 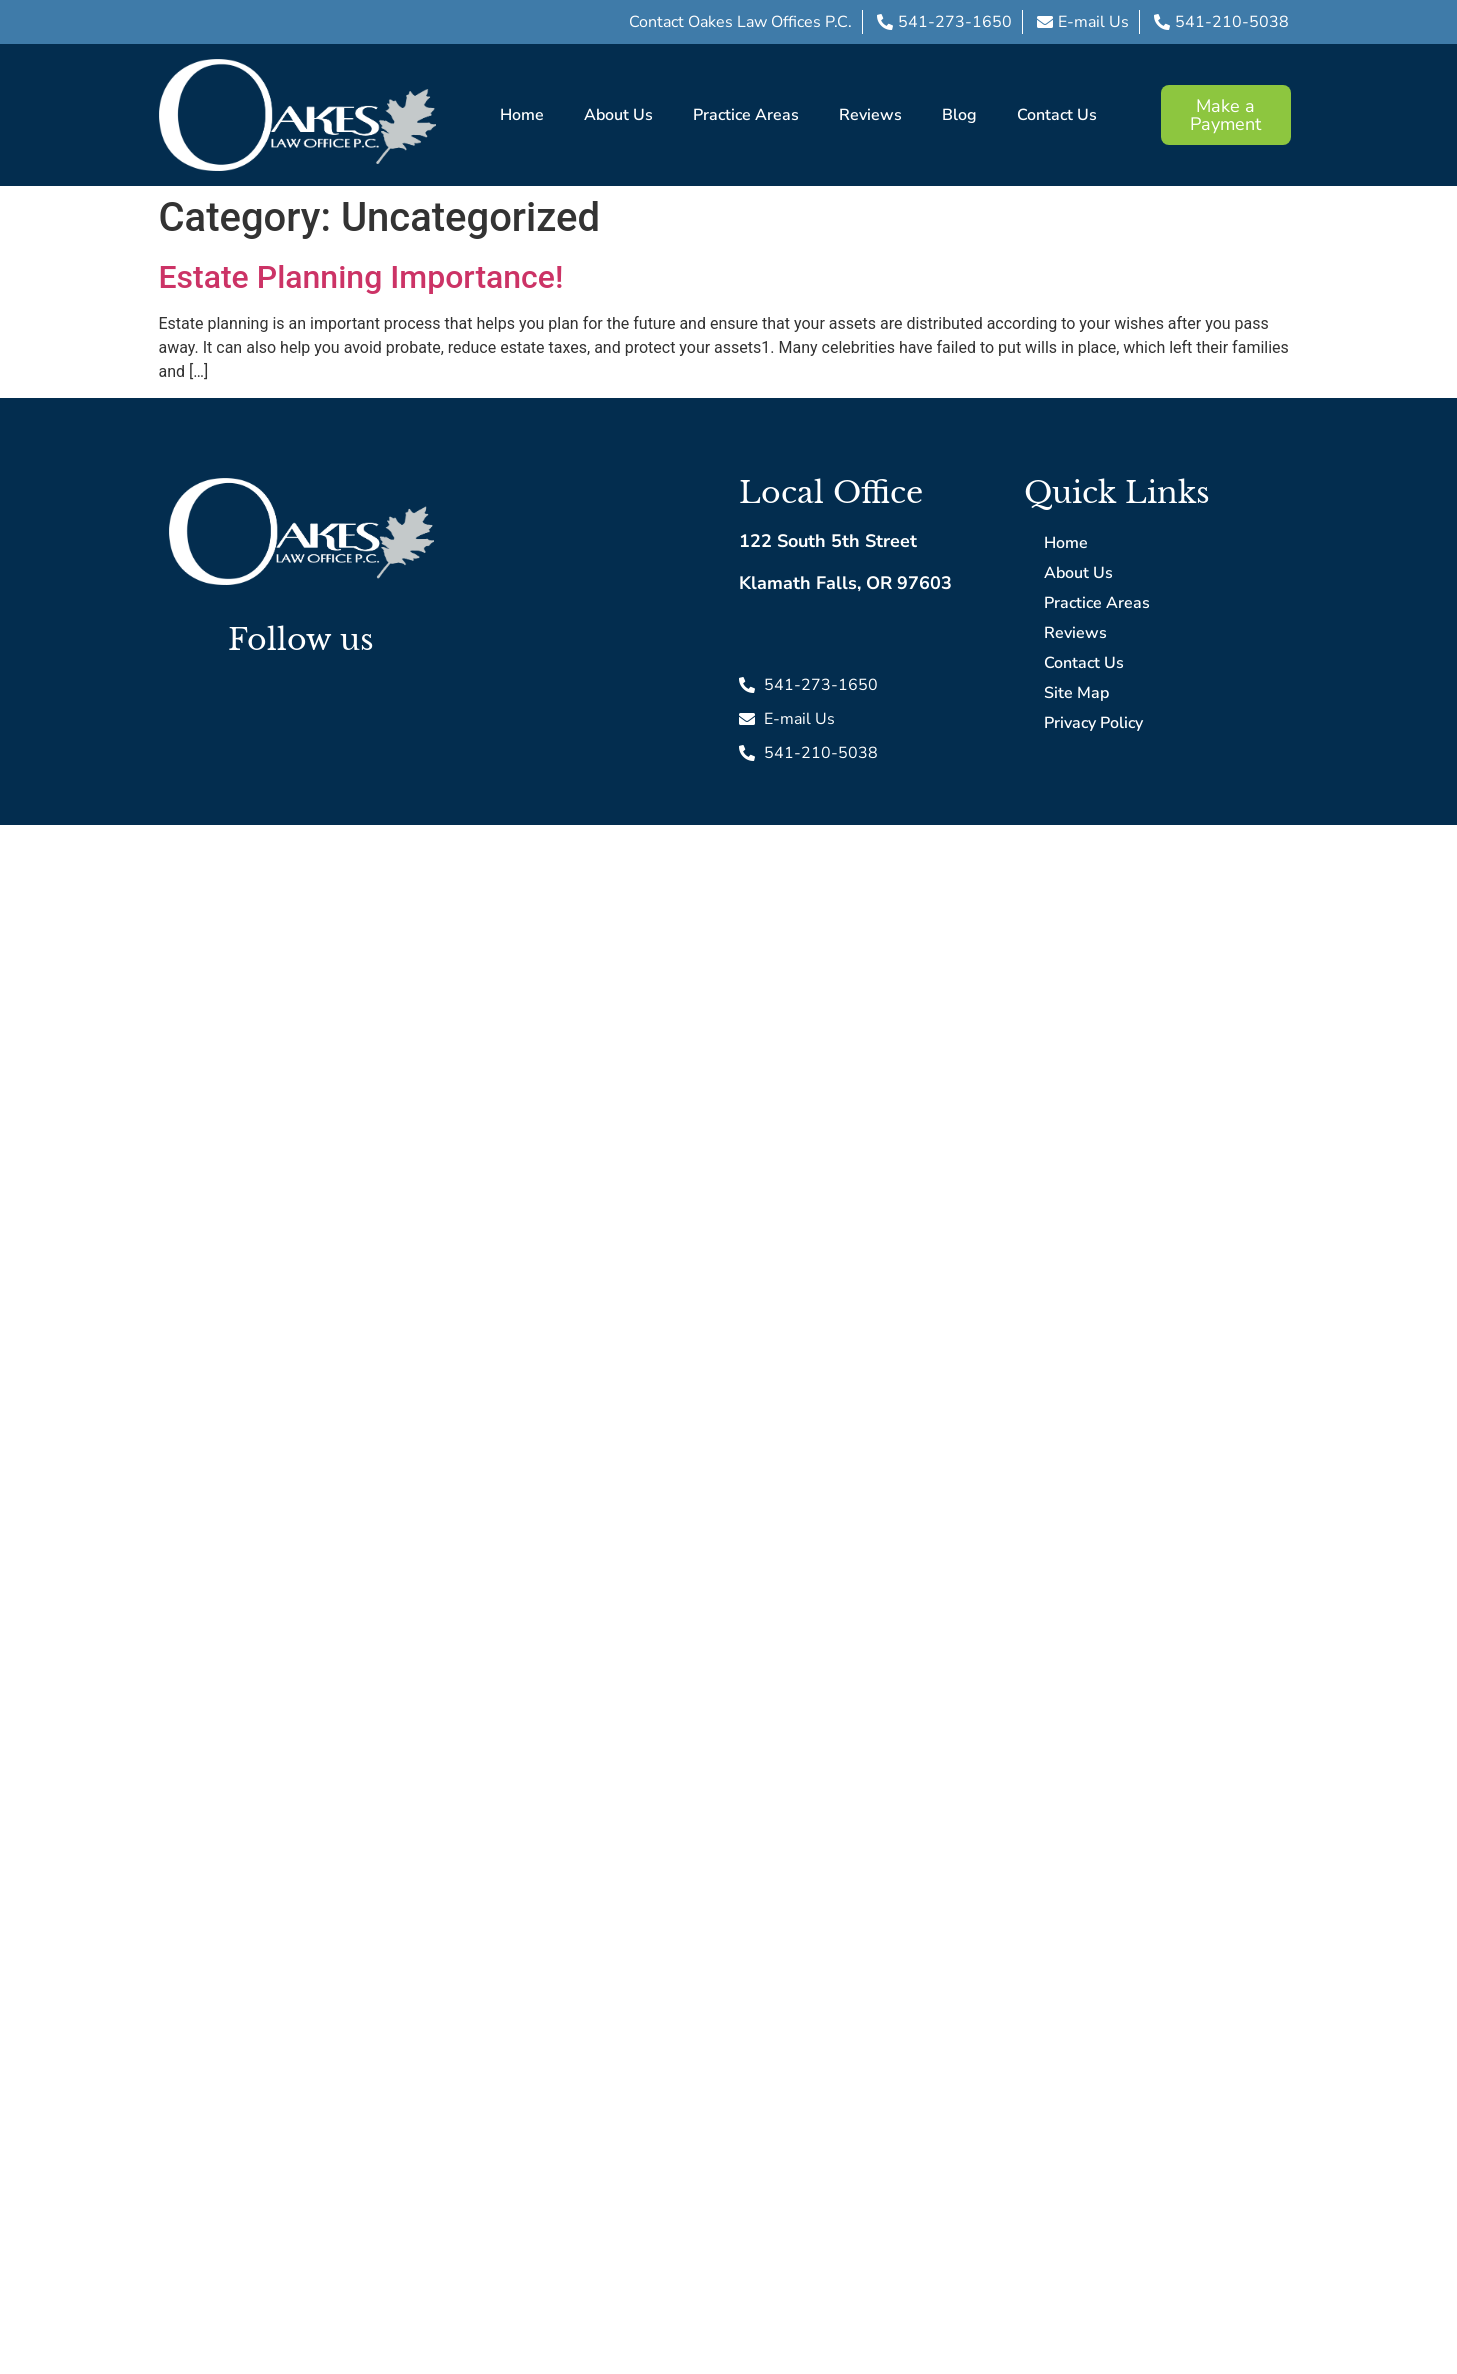 I want to click on Blog, so click(x=959, y=115).